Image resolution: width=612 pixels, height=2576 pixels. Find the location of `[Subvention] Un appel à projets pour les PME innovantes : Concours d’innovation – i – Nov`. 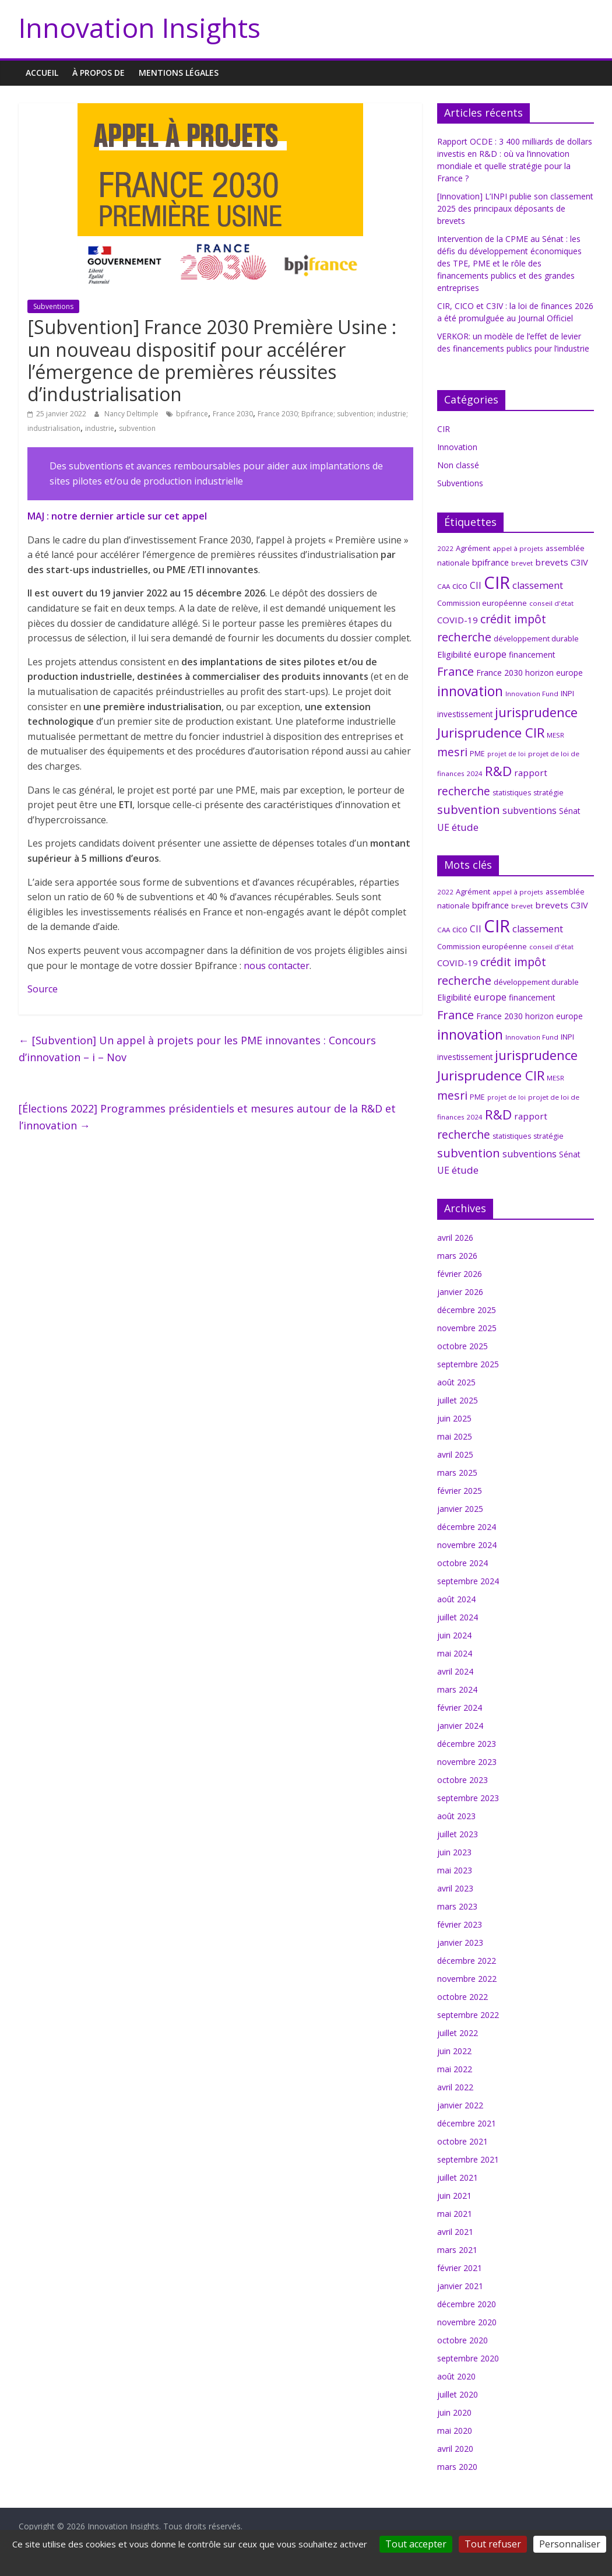

[Subvention] Un appel à projets pour les PME innovantes : Concours d’innovation – i – Nov is located at coordinates (197, 1048).